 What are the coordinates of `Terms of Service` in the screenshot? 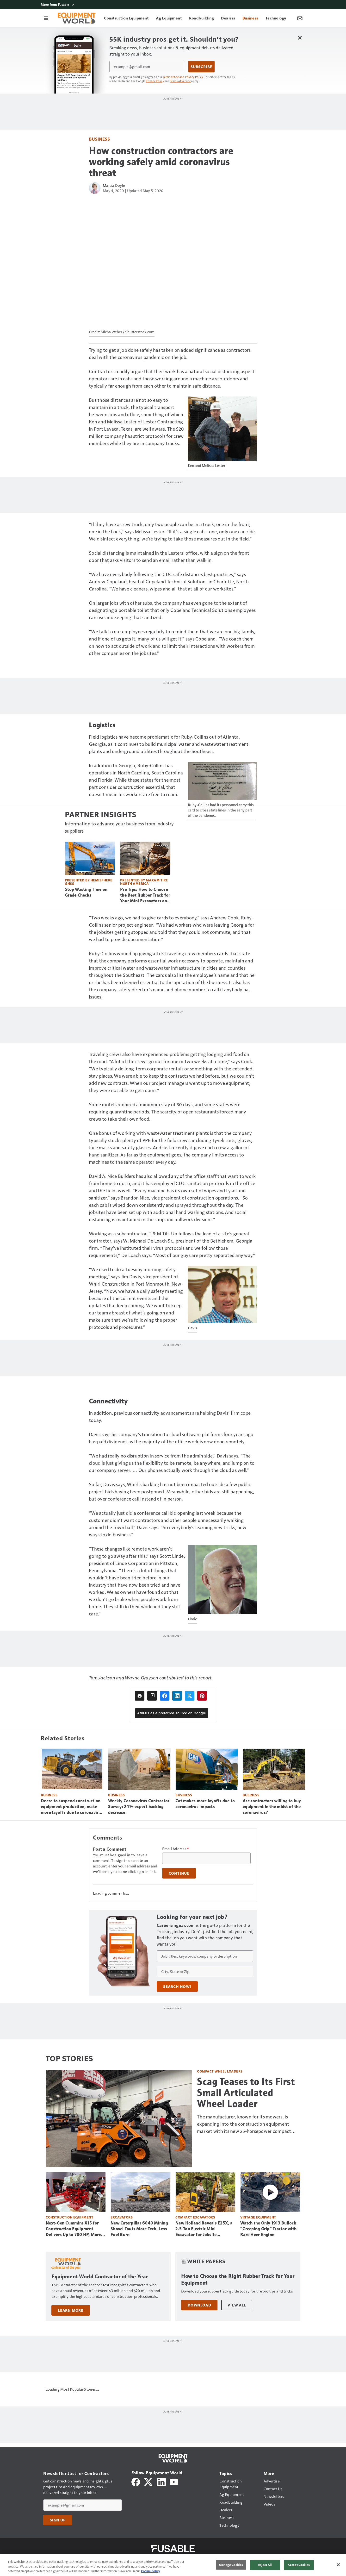 It's located at (180, 81).